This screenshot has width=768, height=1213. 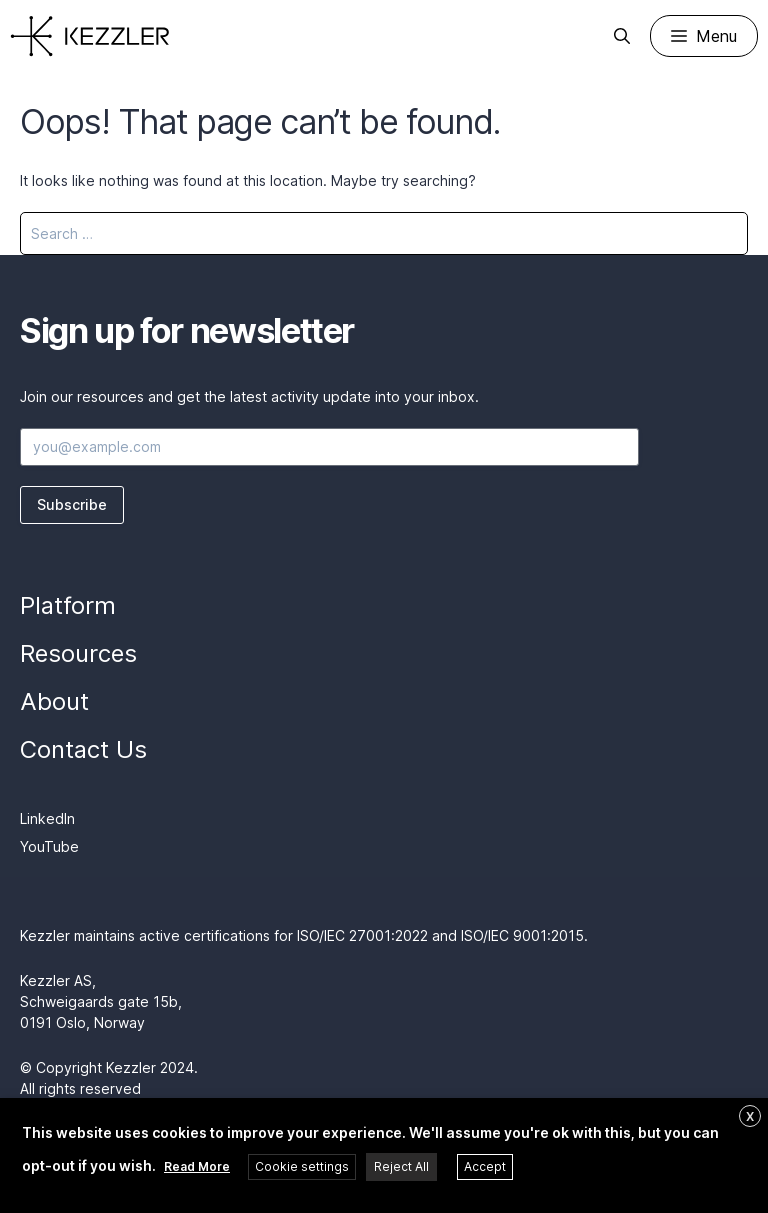 What do you see at coordinates (485, 1166) in the screenshot?
I see `Accept [button]` at bounding box center [485, 1166].